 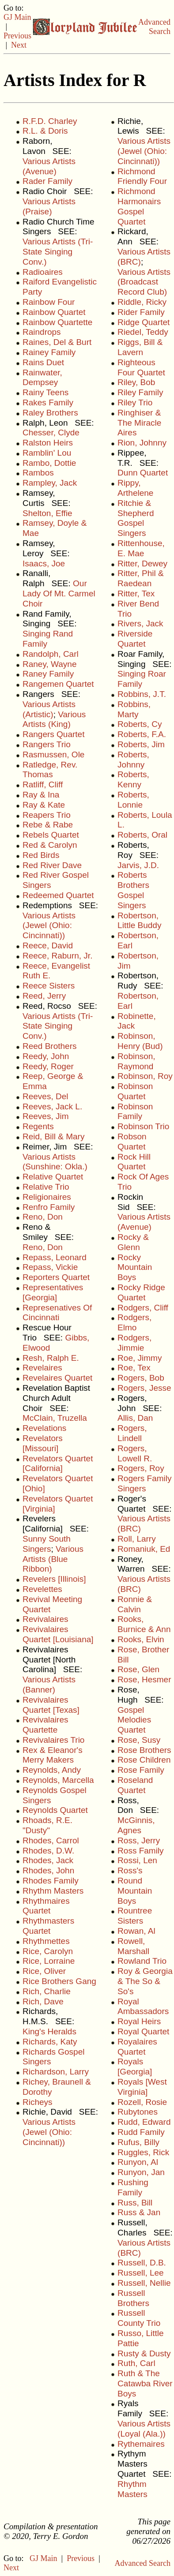 What do you see at coordinates (51, 654) in the screenshot?
I see `Randolph, Carl` at bounding box center [51, 654].